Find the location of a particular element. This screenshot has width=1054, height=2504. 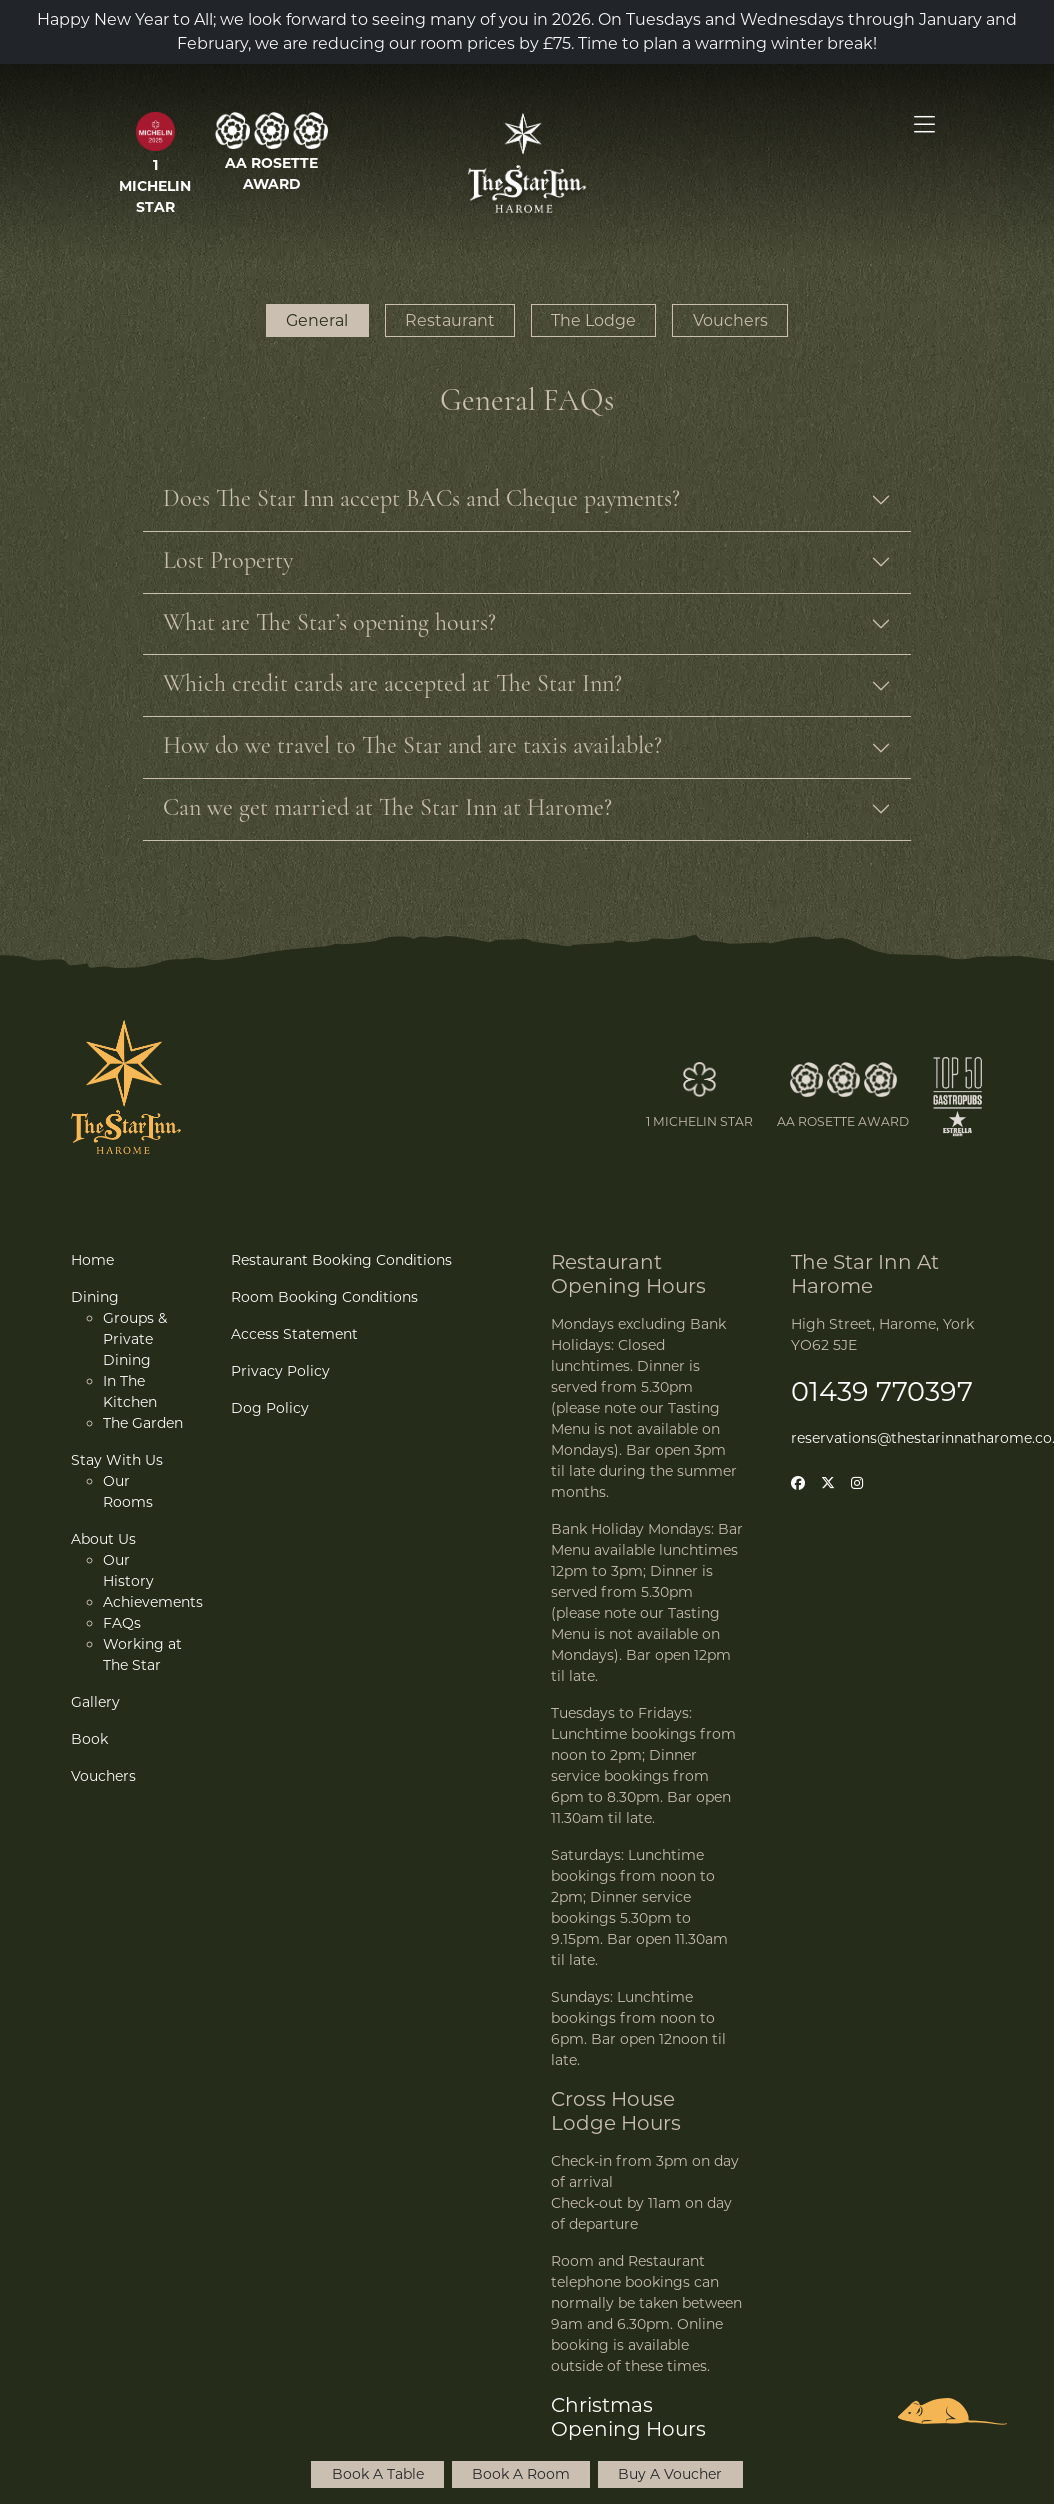

Access Statement is located at coordinates (294, 1334).